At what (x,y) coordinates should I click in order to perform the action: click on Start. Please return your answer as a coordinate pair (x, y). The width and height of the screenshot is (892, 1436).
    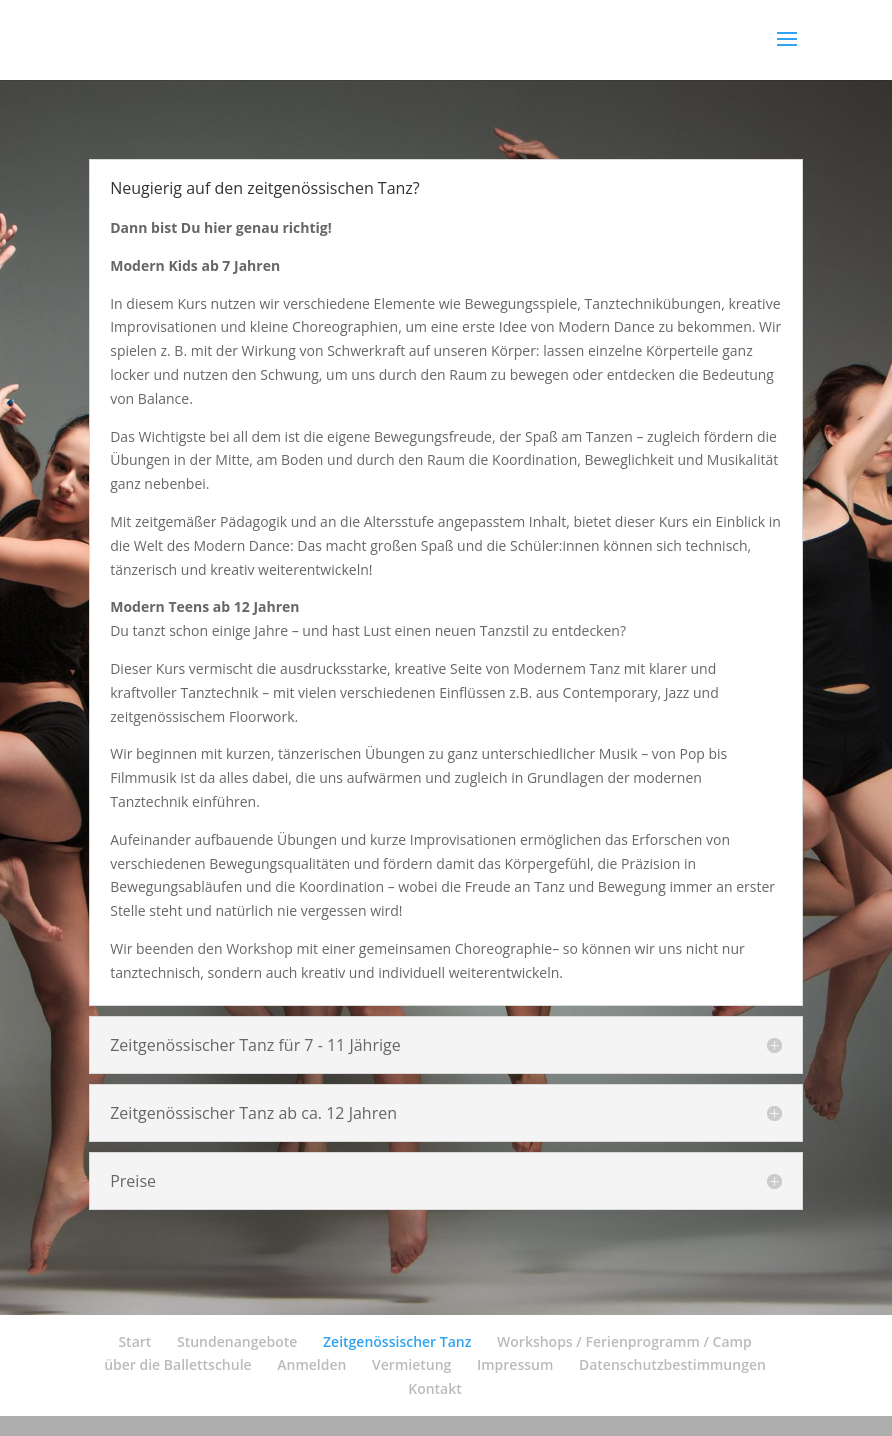
    Looking at the image, I should click on (134, 1341).